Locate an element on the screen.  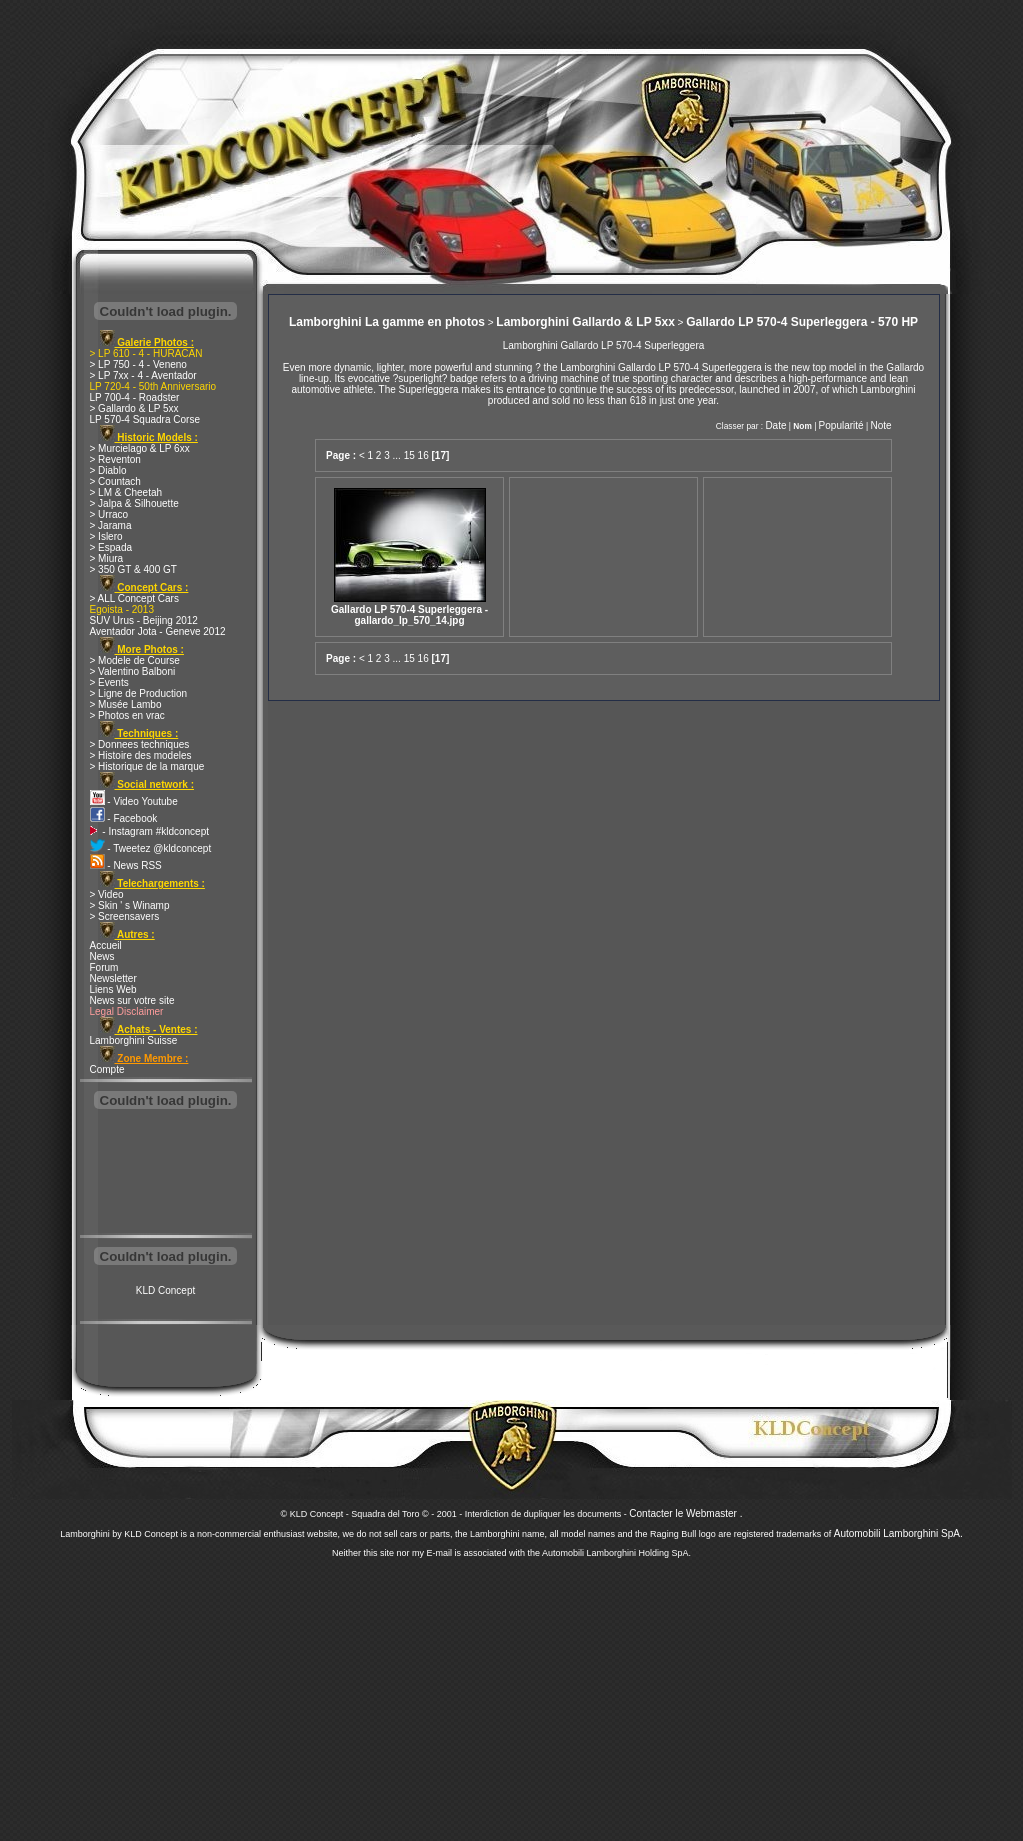
> Gallardo & LP 5xx is located at coordinates (134, 408).